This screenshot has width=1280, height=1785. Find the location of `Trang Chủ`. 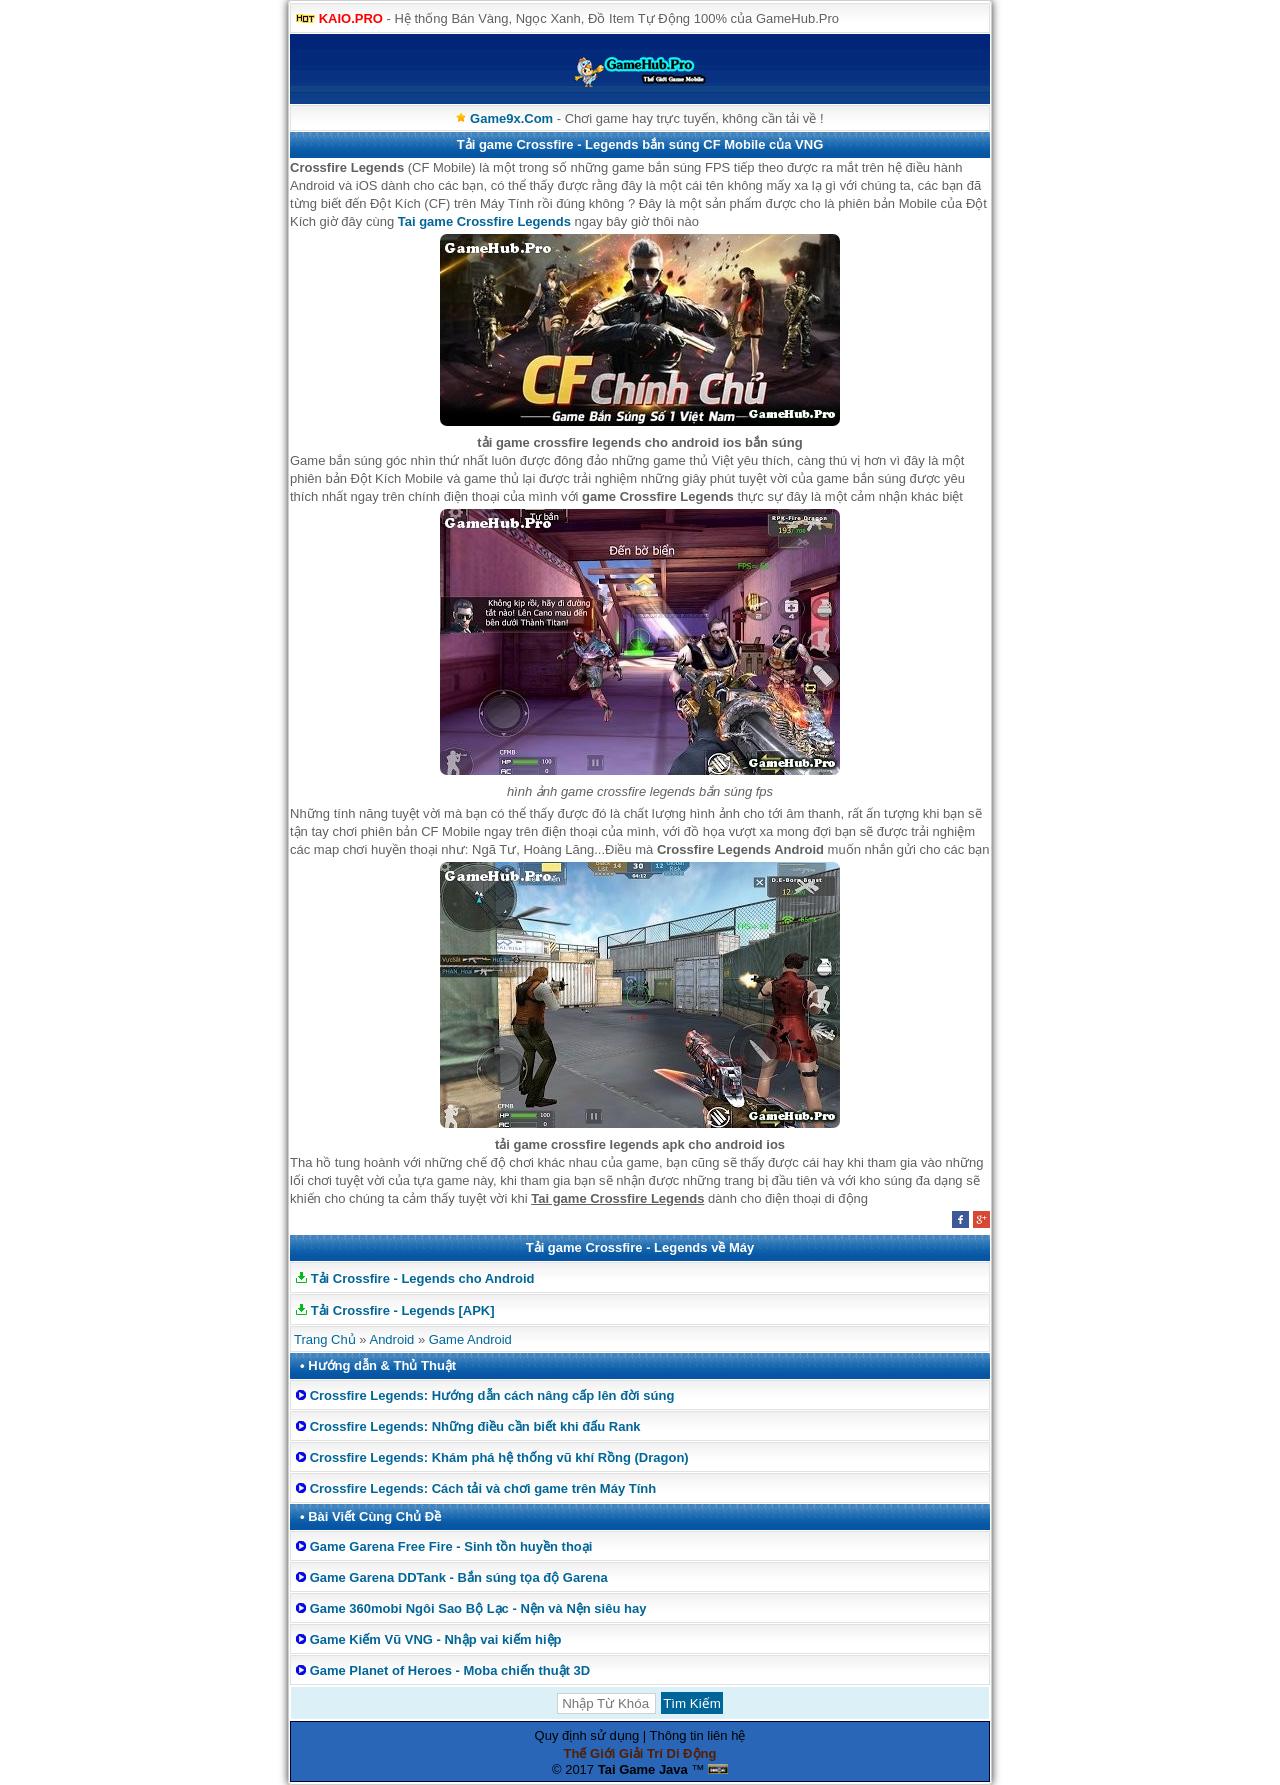

Trang Chủ is located at coordinates (325, 1339).